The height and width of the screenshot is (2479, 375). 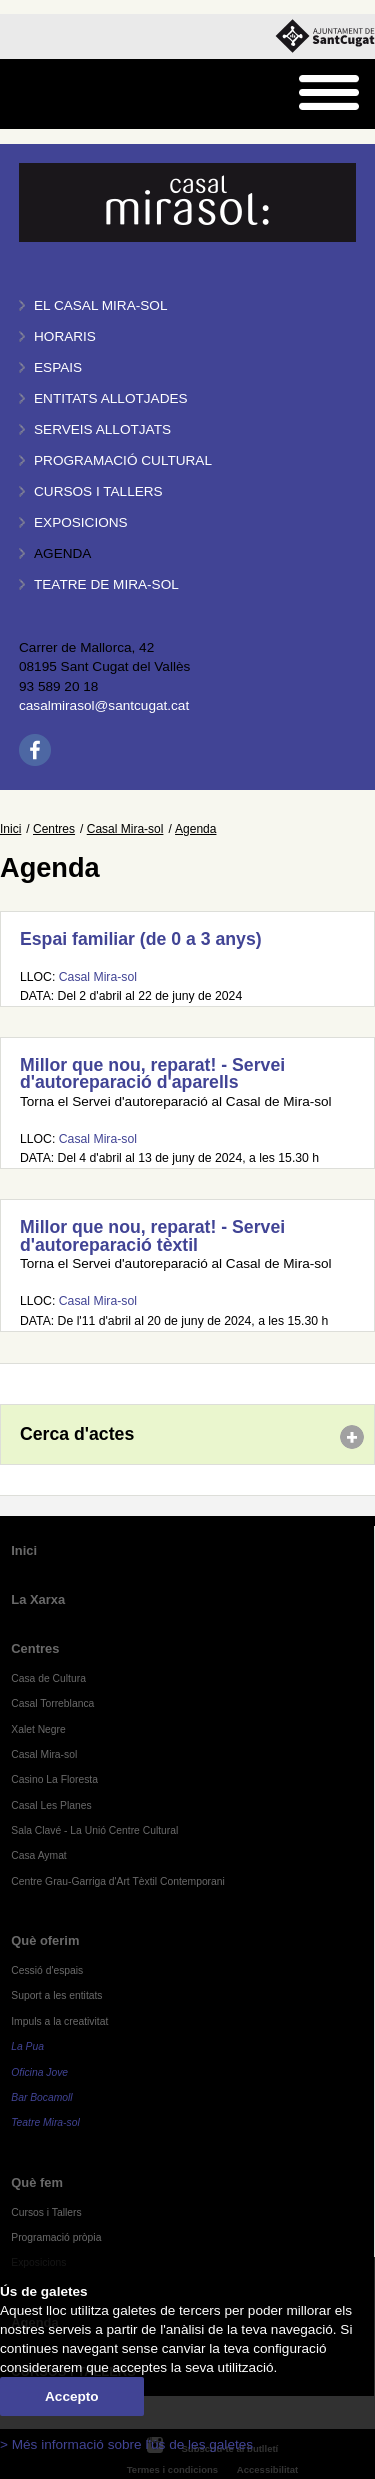 What do you see at coordinates (47, 1970) in the screenshot?
I see `Cessió d'espais` at bounding box center [47, 1970].